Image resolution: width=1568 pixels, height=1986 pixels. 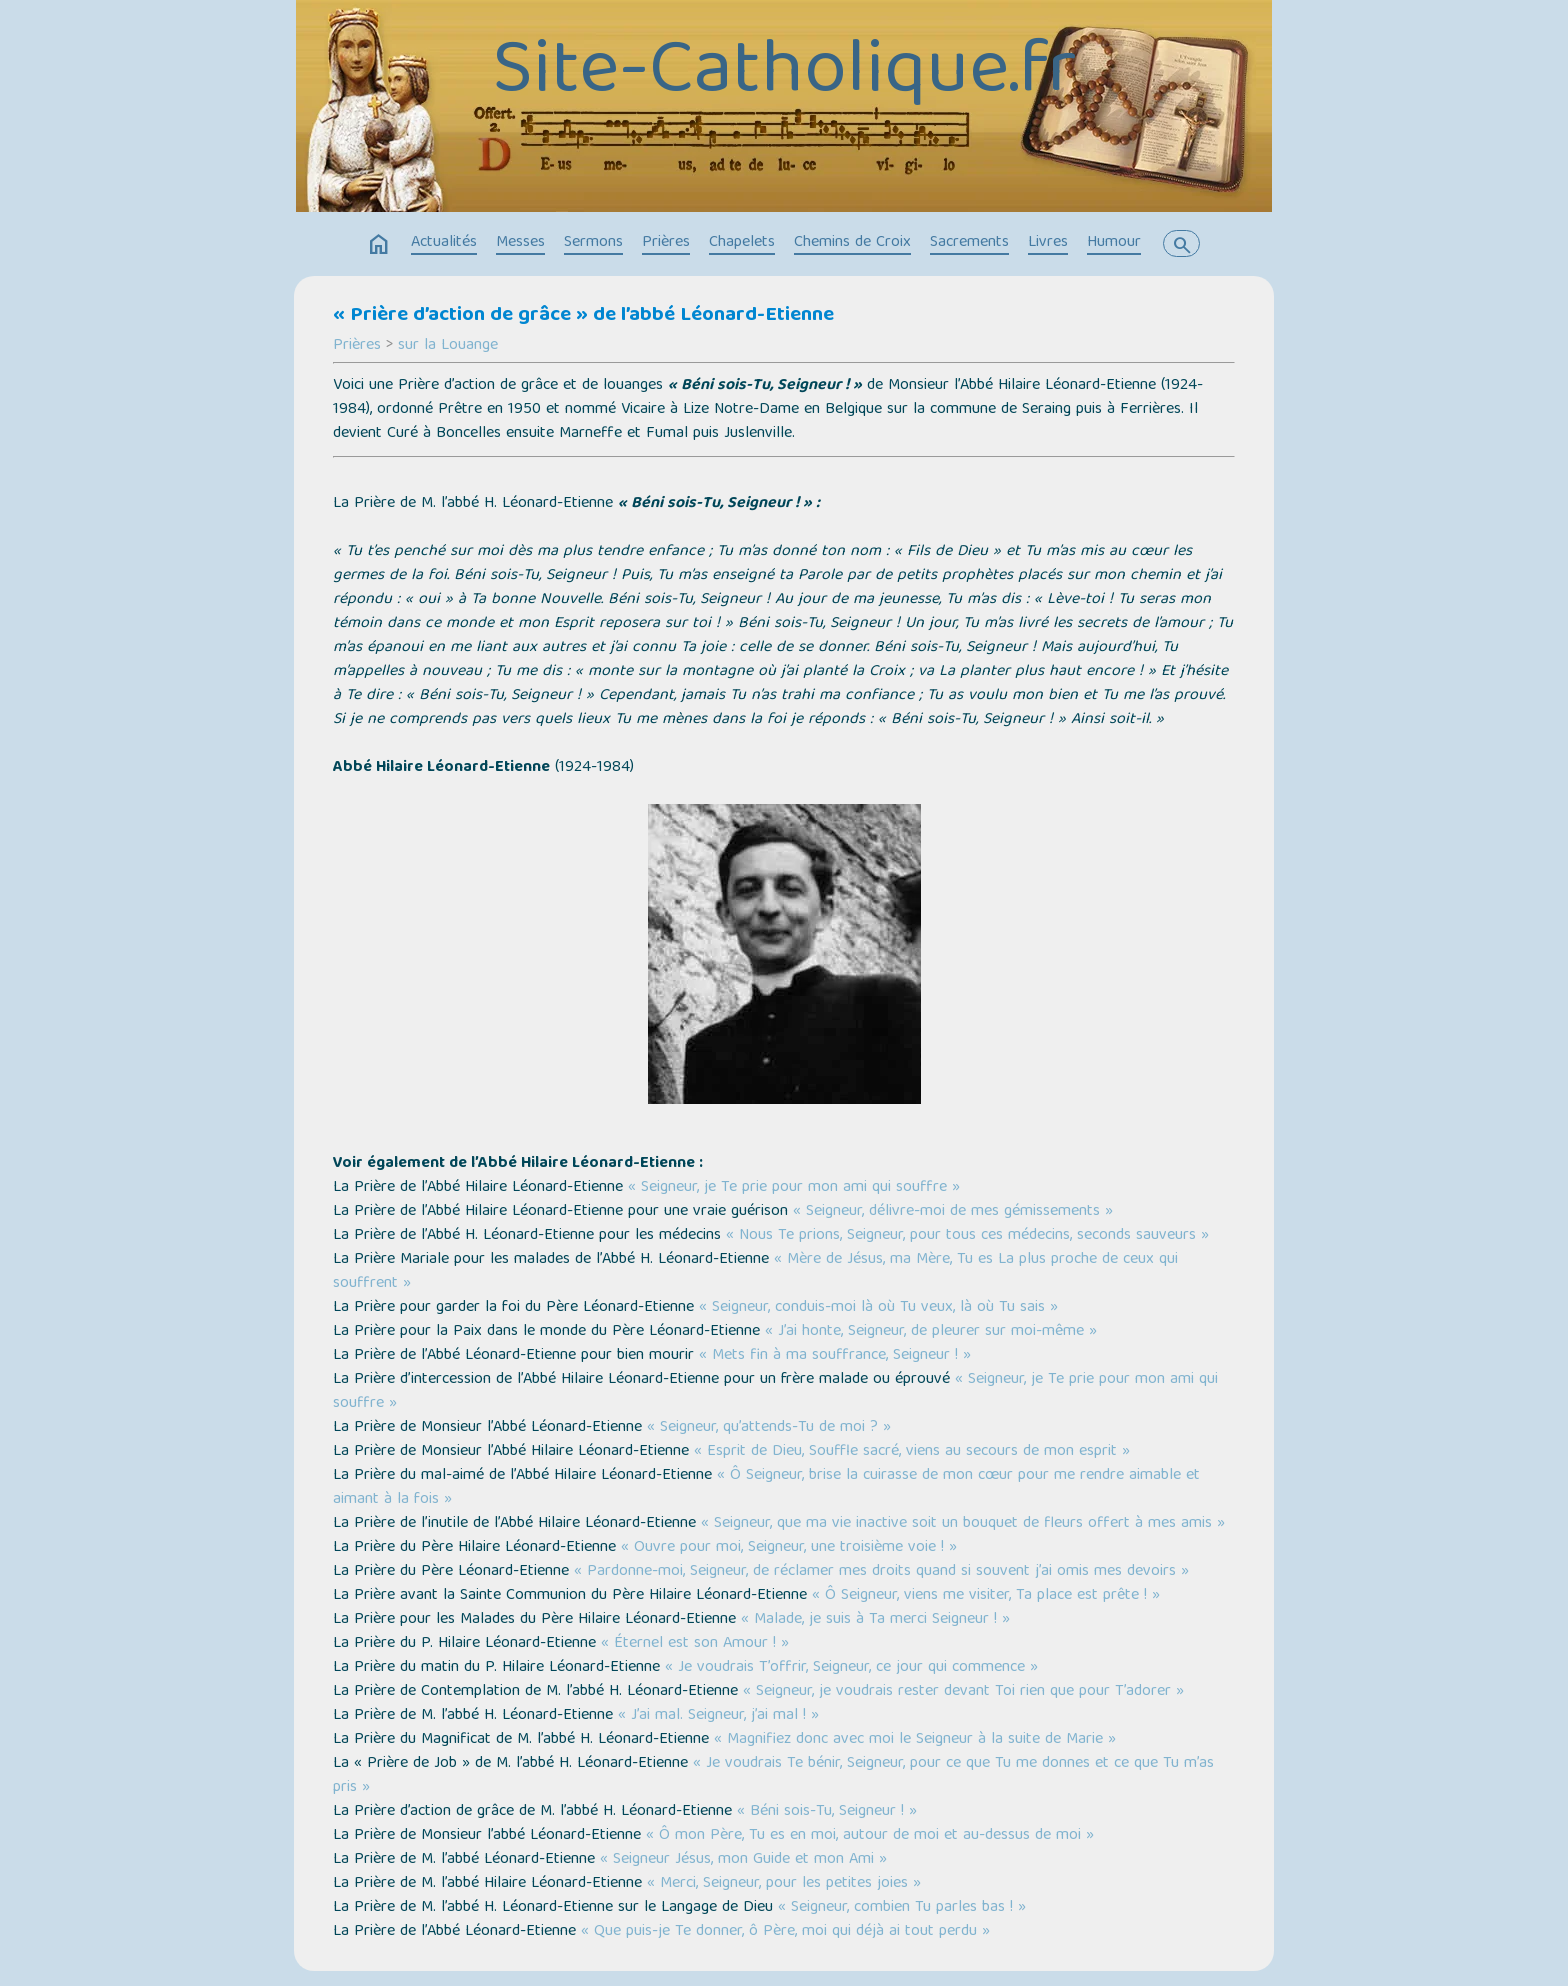 I want to click on « Ô Seigneur, viens me visiter, Ta place est prête ! », so click(x=986, y=1596).